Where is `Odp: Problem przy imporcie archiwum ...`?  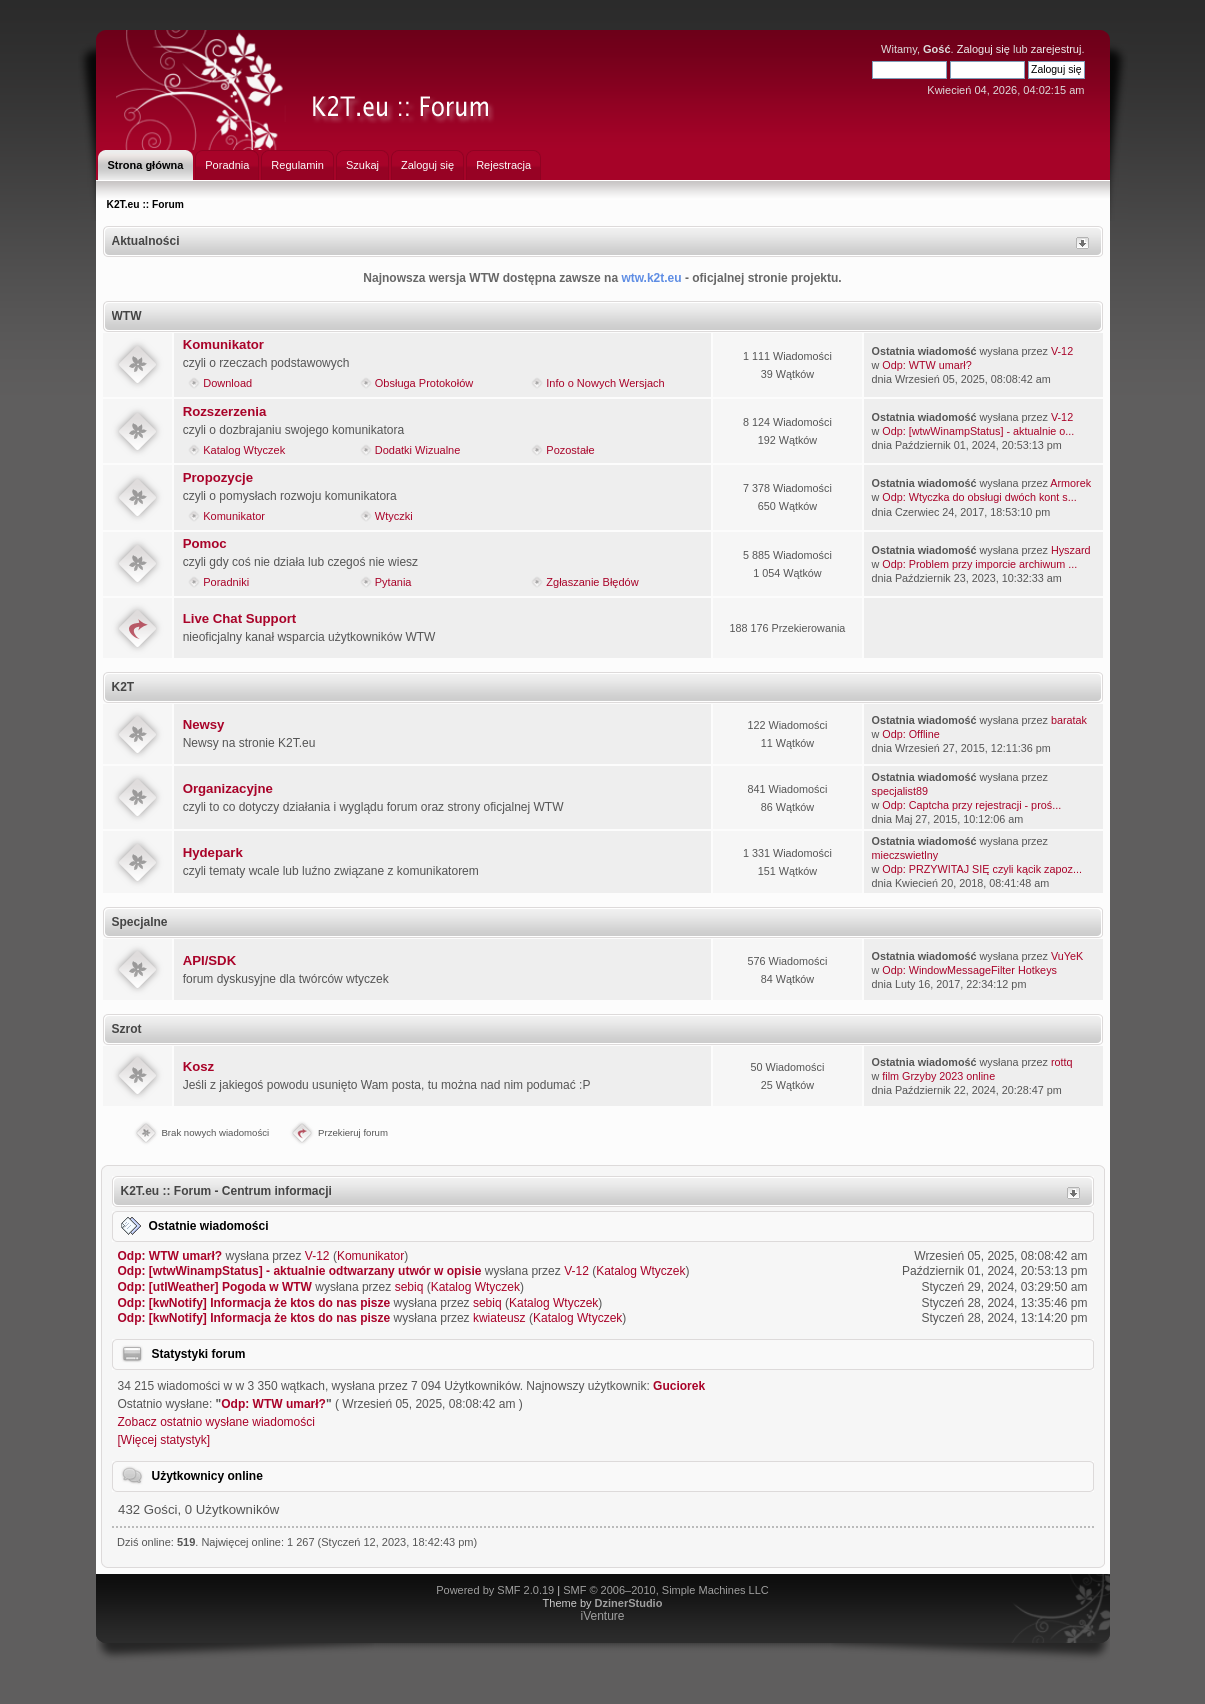
Odp: Problem przy imporcie archiwum ... is located at coordinates (979, 564).